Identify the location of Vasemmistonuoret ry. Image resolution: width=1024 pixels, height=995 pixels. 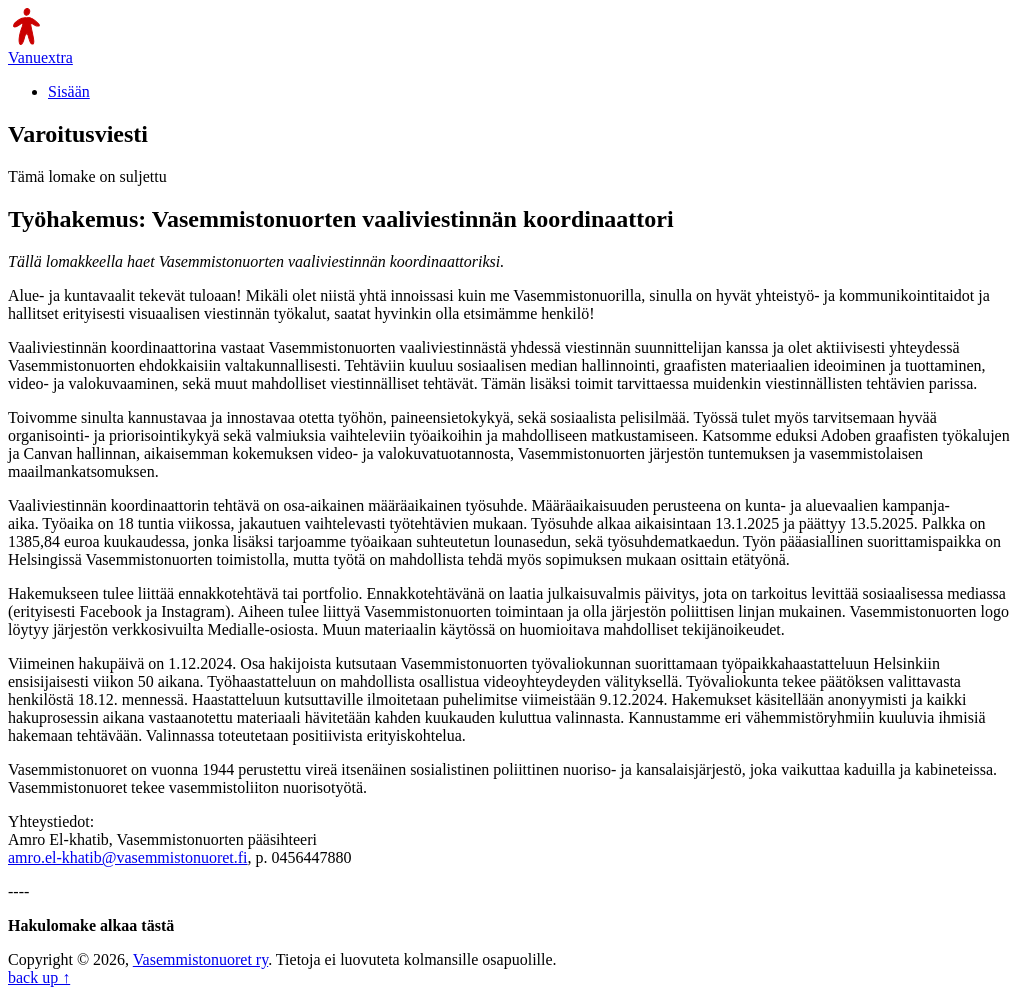
(200, 959).